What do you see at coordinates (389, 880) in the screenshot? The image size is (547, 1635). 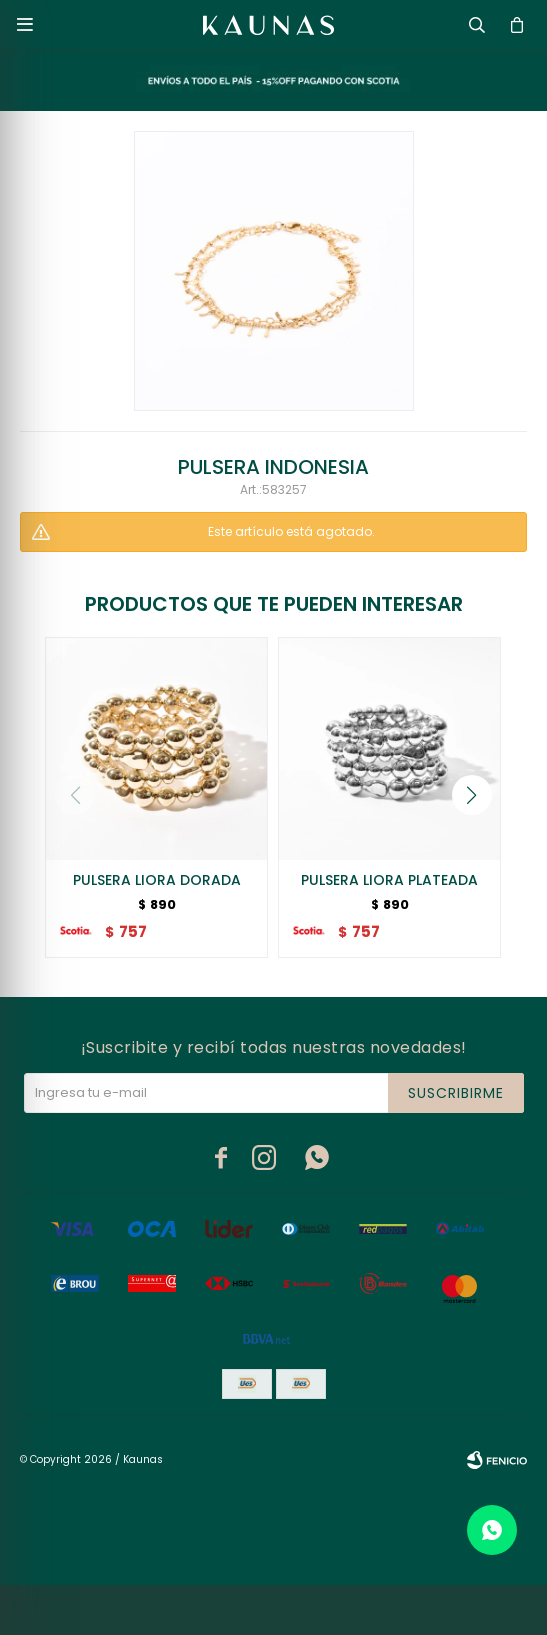 I see `PULSERA LIORA PLATEADA` at bounding box center [389, 880].